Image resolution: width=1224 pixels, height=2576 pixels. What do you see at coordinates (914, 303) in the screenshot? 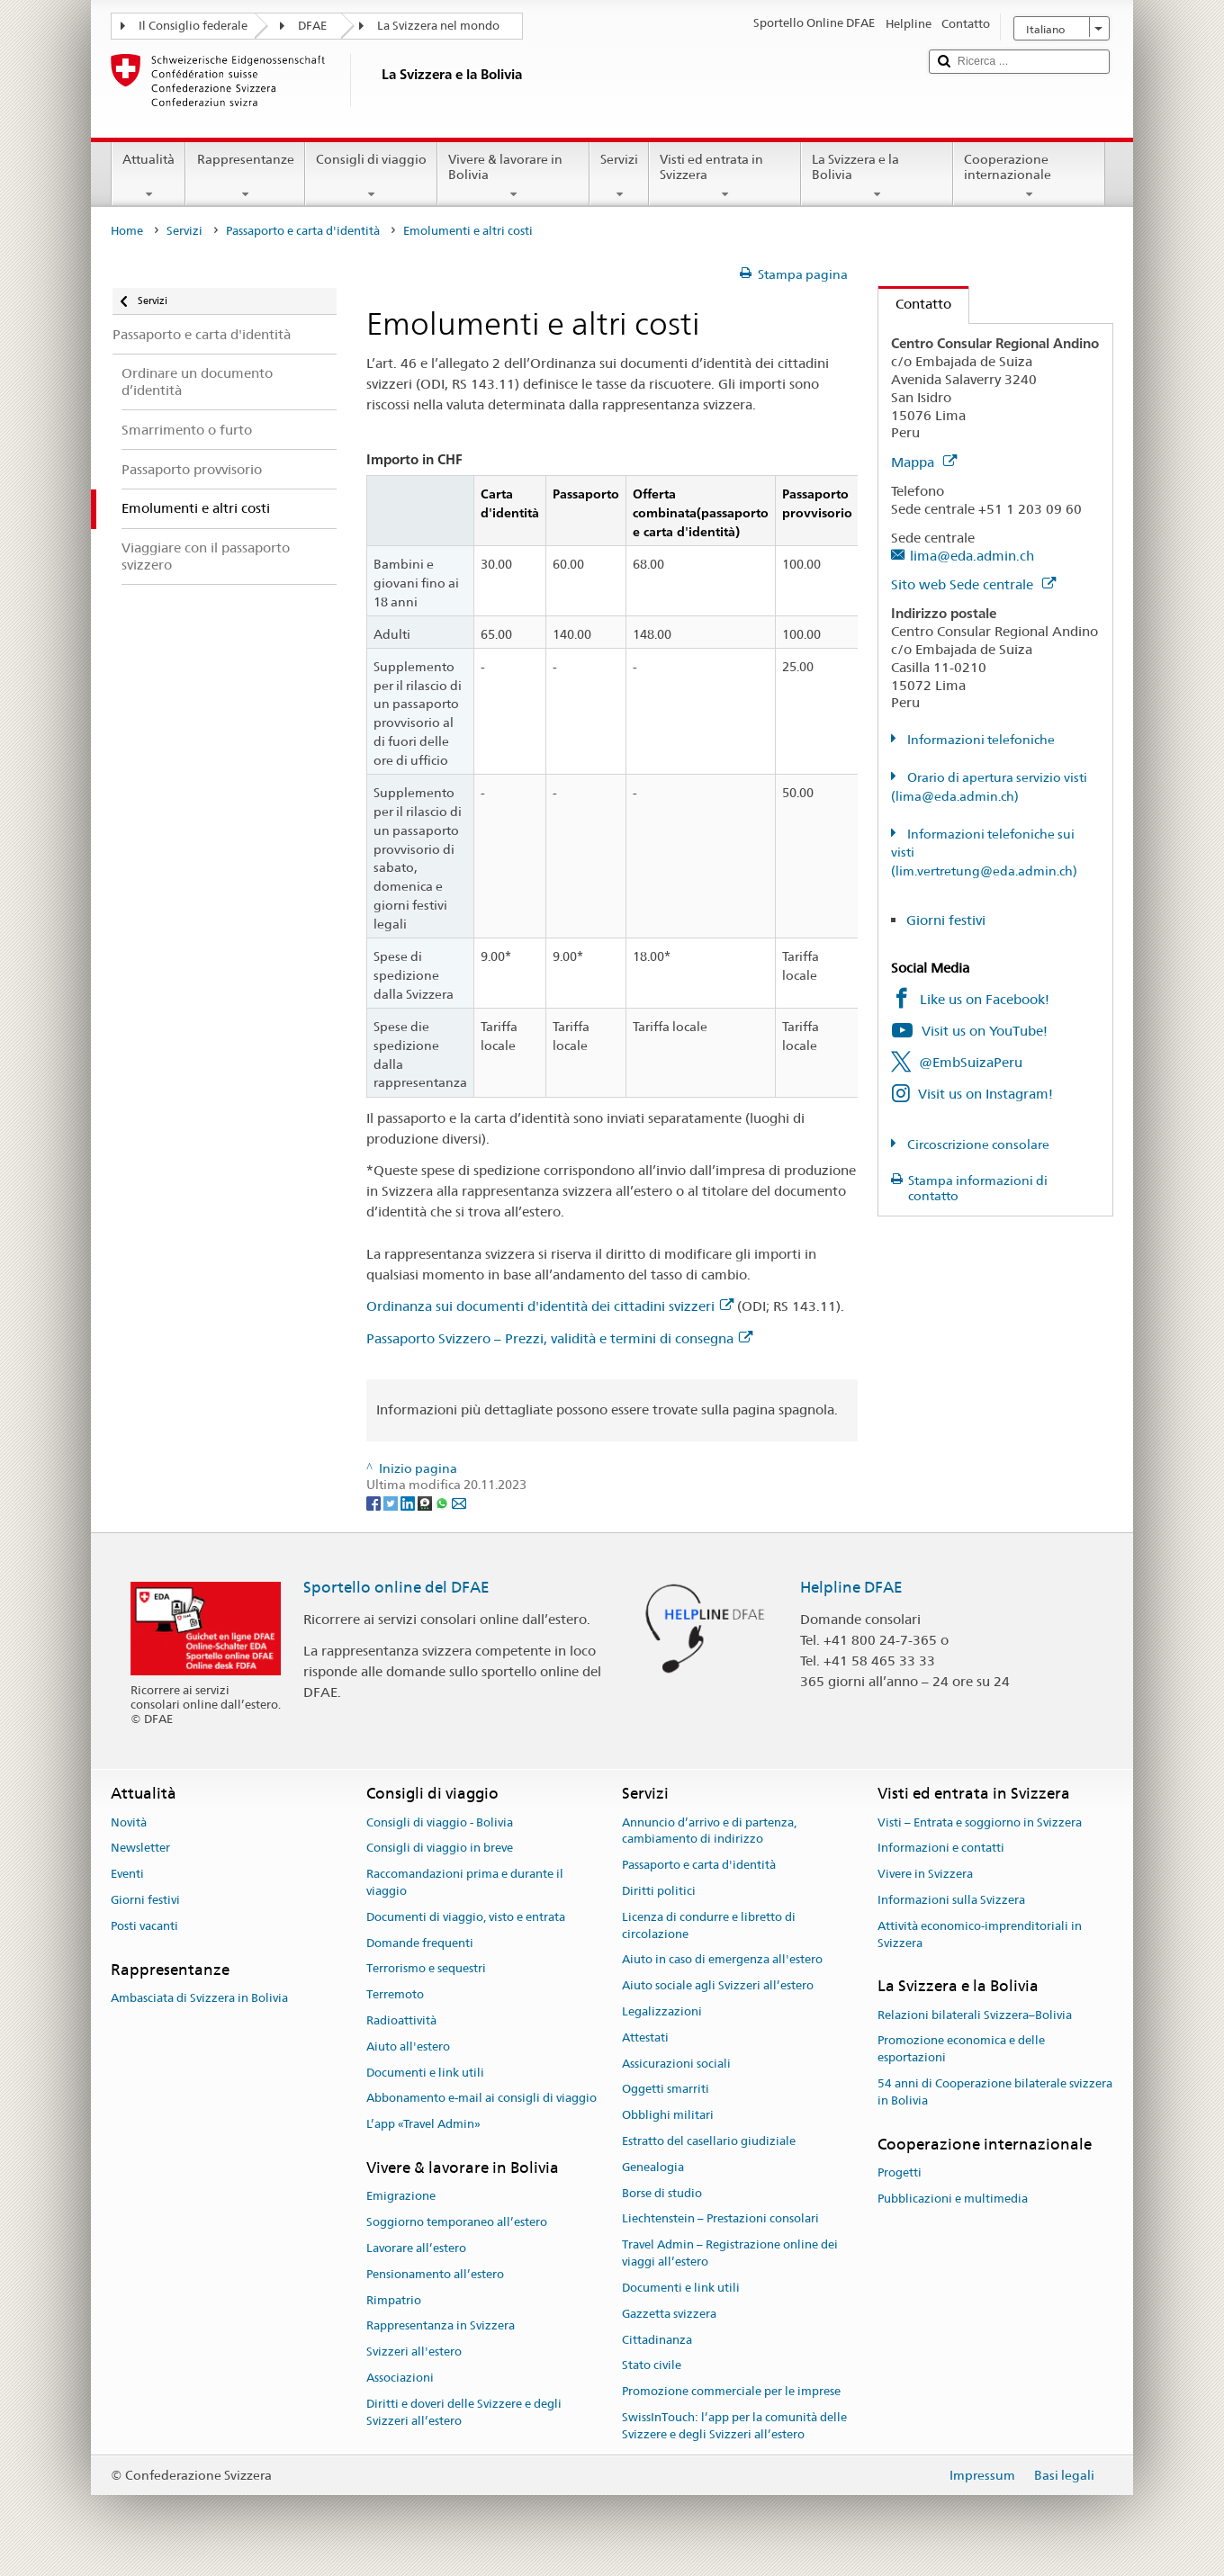
I see `Contatto` at bounding box center [914, 303].